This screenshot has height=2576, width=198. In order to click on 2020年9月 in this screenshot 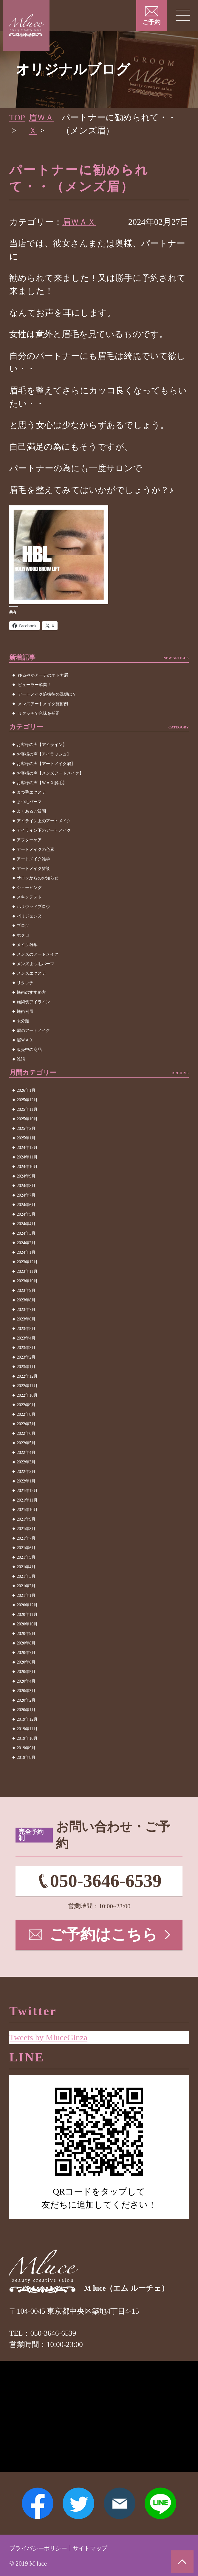, I will do `click(26, 1633)`.